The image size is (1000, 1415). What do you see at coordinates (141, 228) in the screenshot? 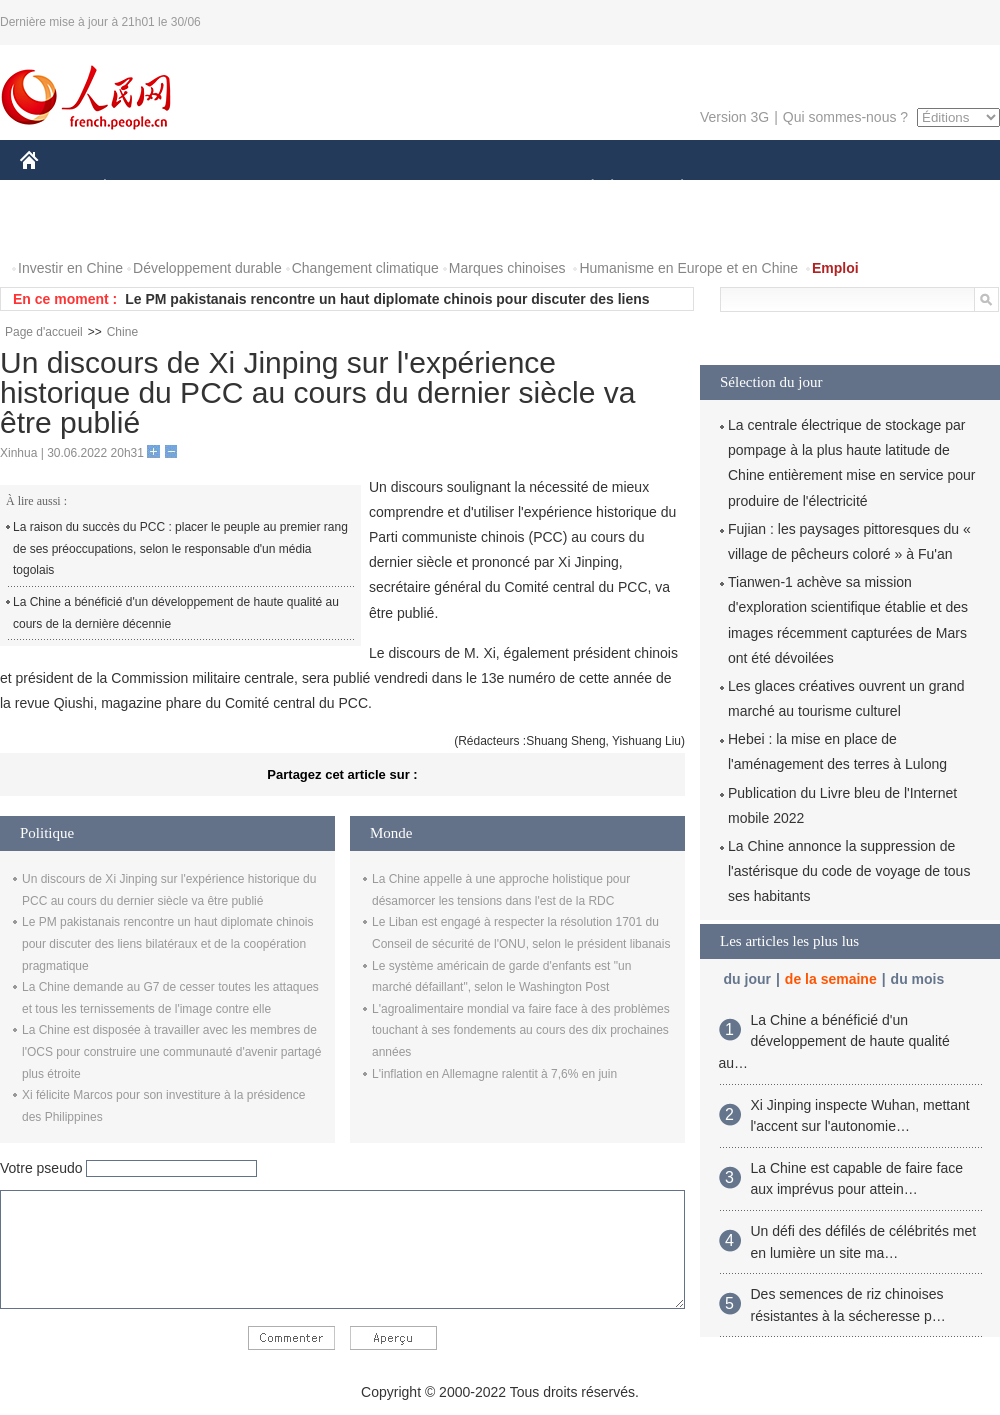
I see `VIDEOS` at bounding box center [141, 228].